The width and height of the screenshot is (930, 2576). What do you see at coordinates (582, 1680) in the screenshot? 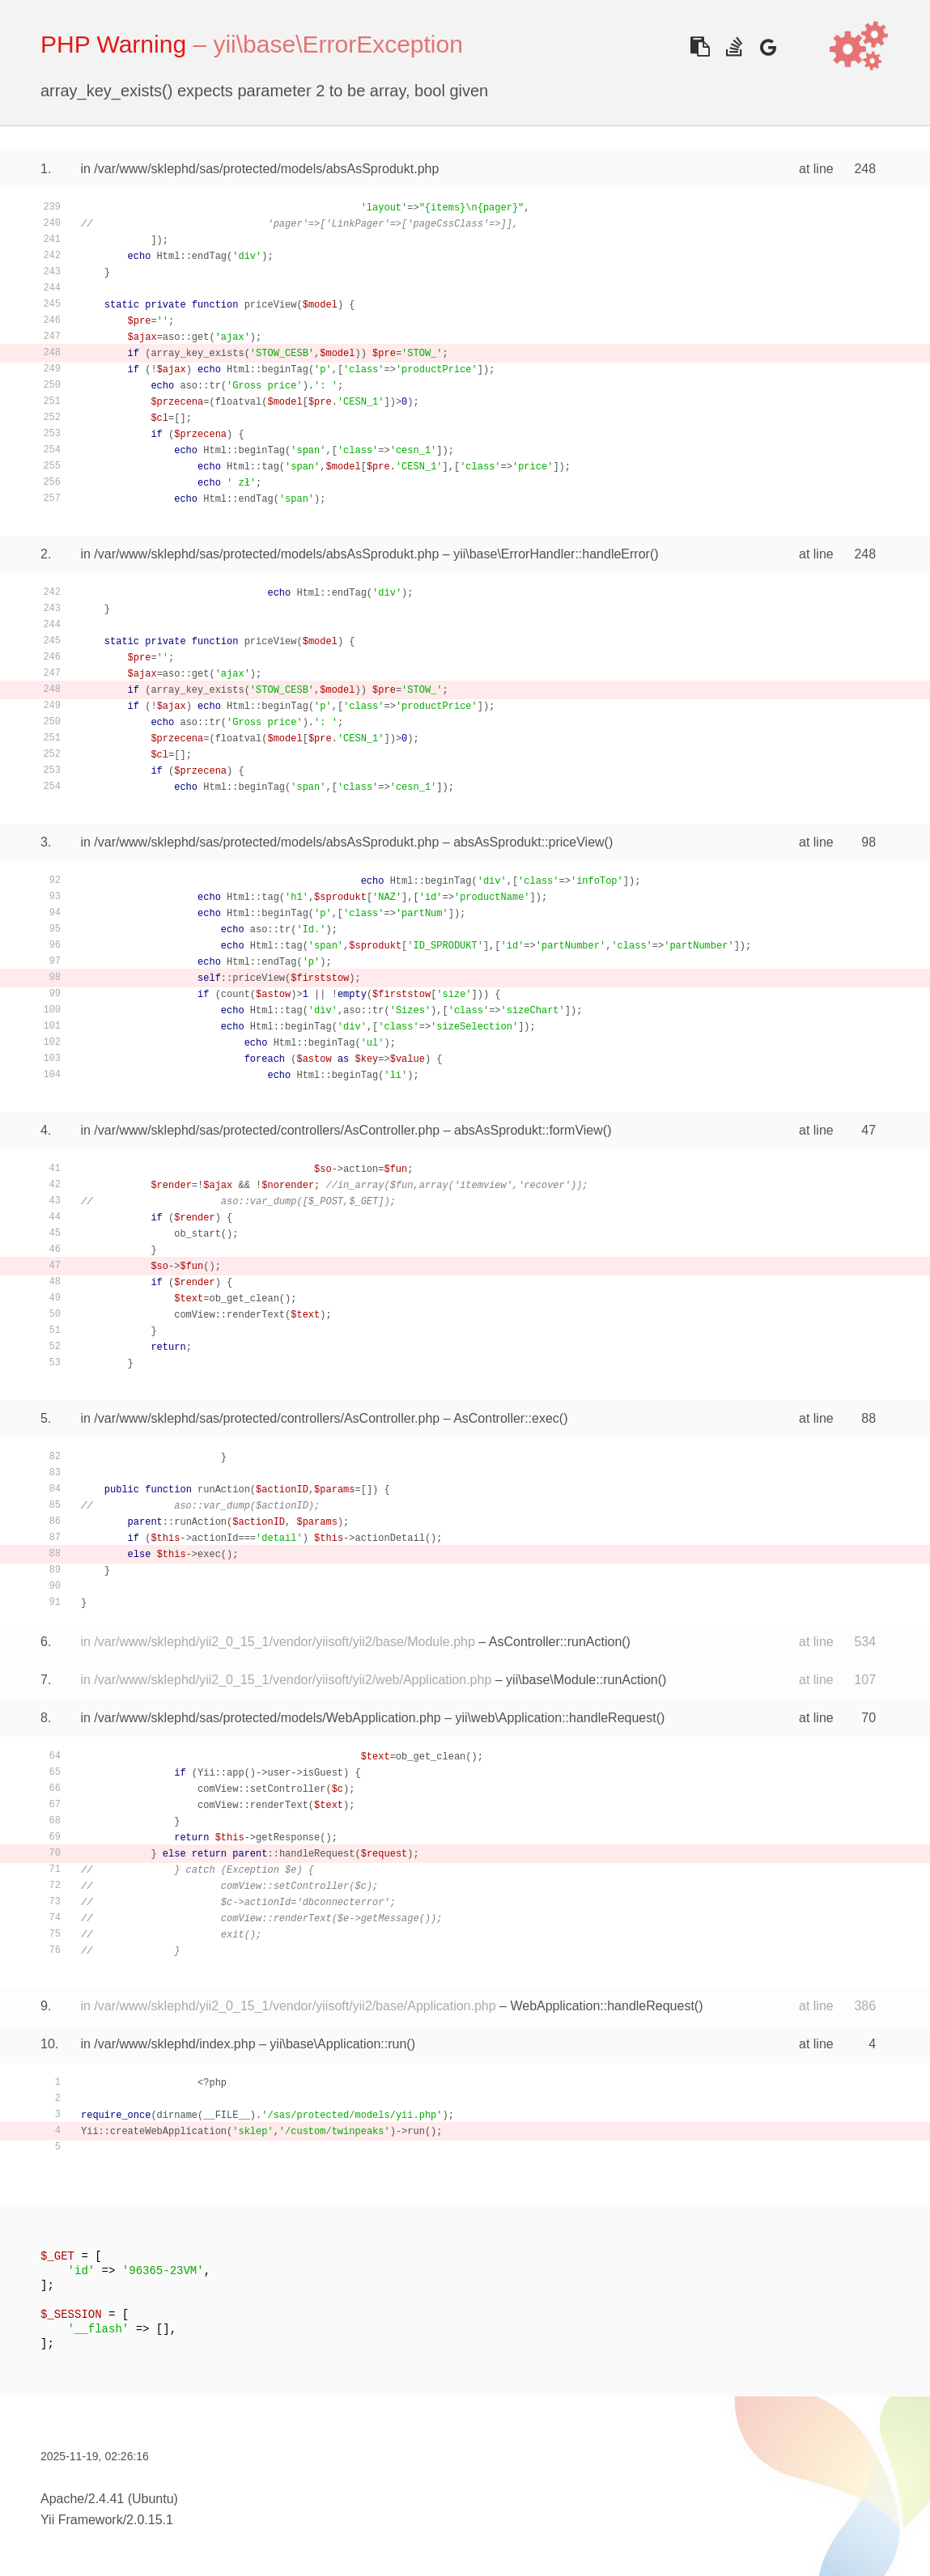
I see `yii\base\Module::runAction` at bounding box center [582, 1680].